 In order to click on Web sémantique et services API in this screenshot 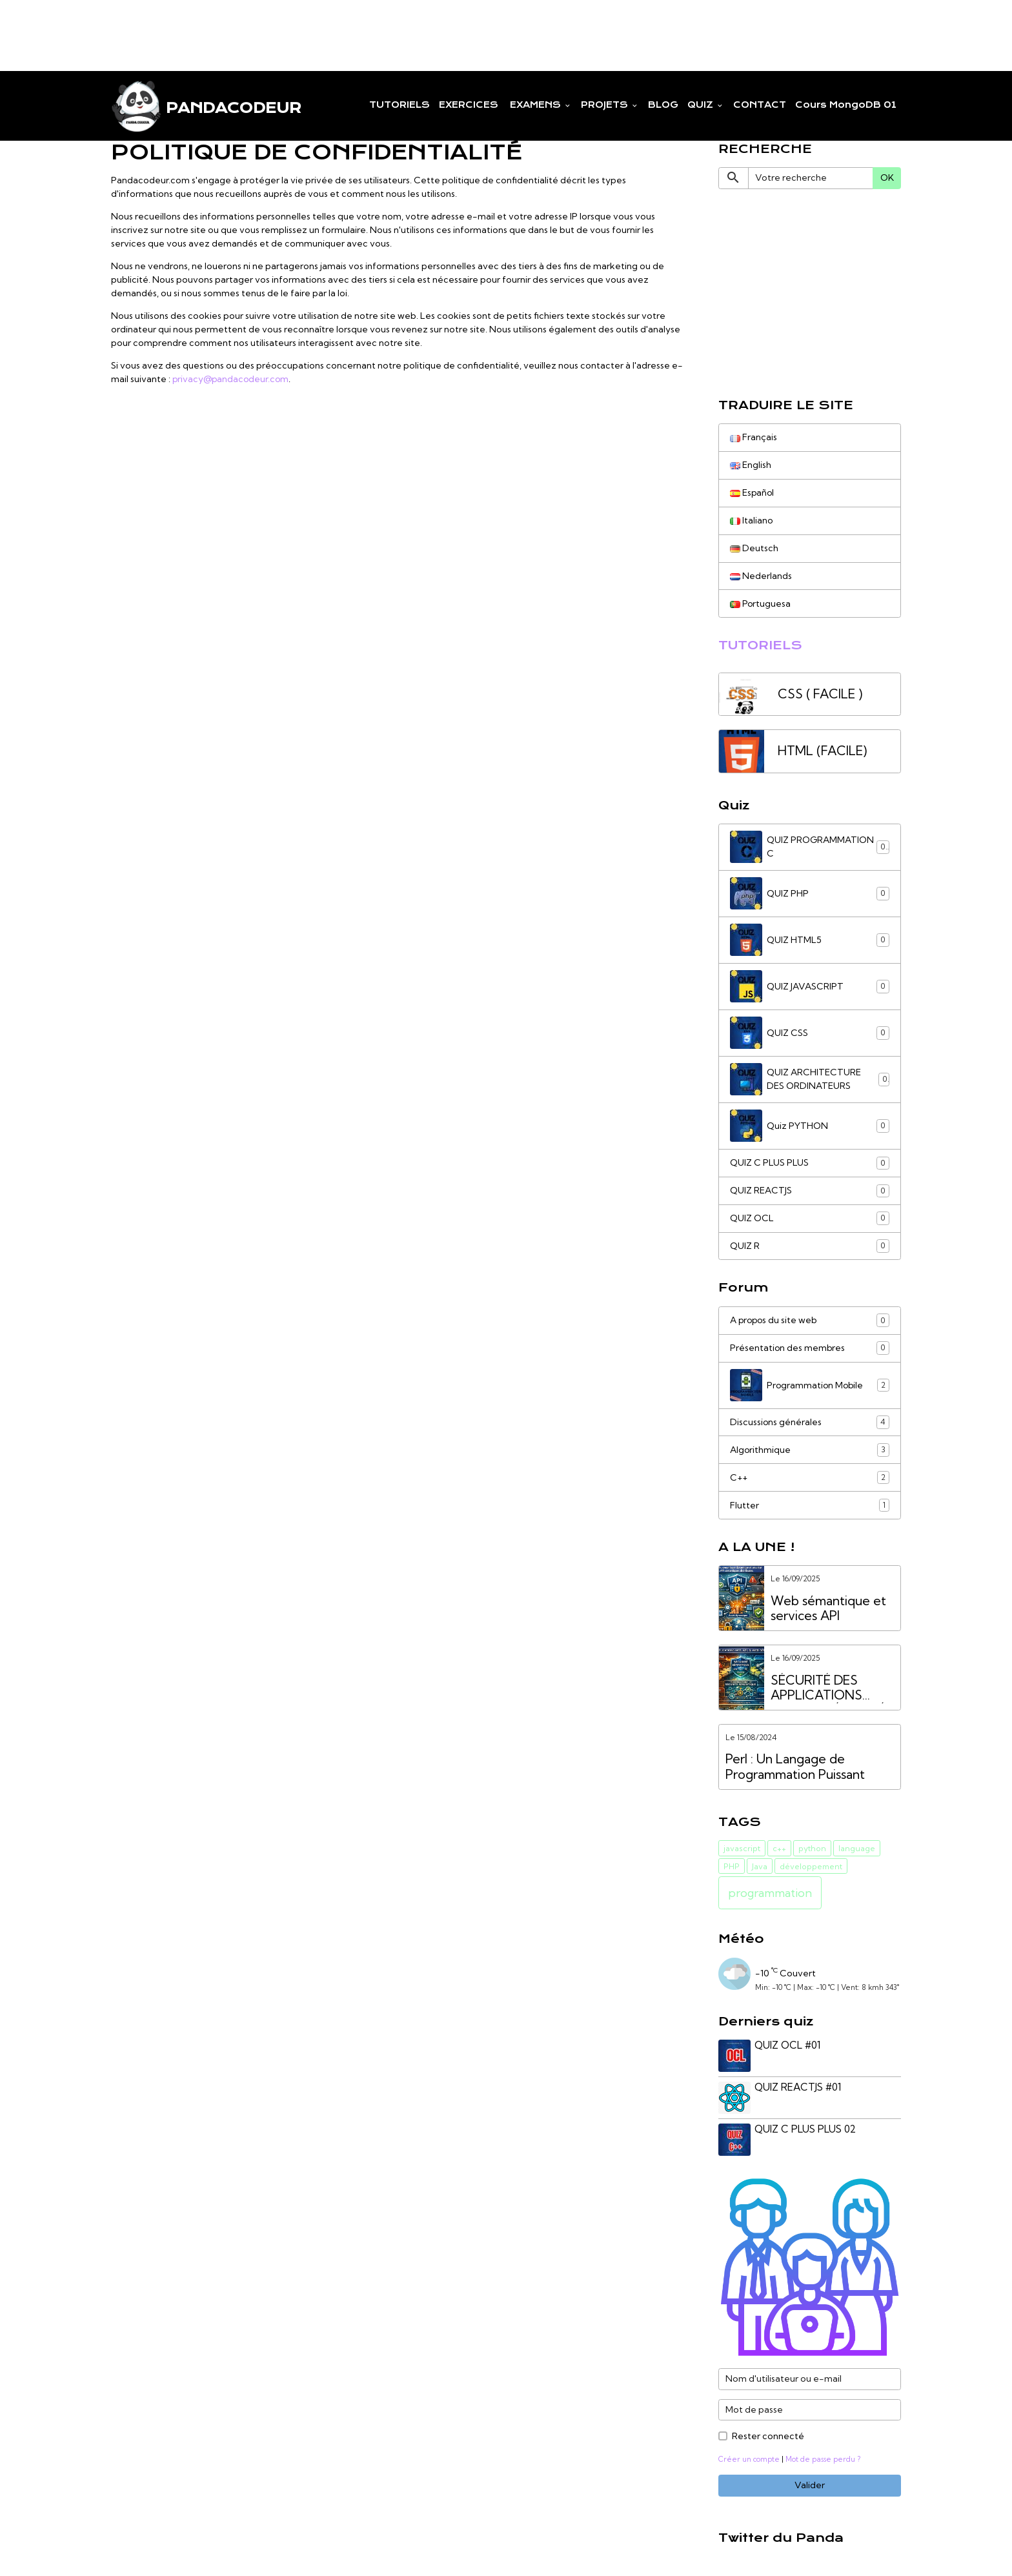, I will do `click(828, 1609)`.